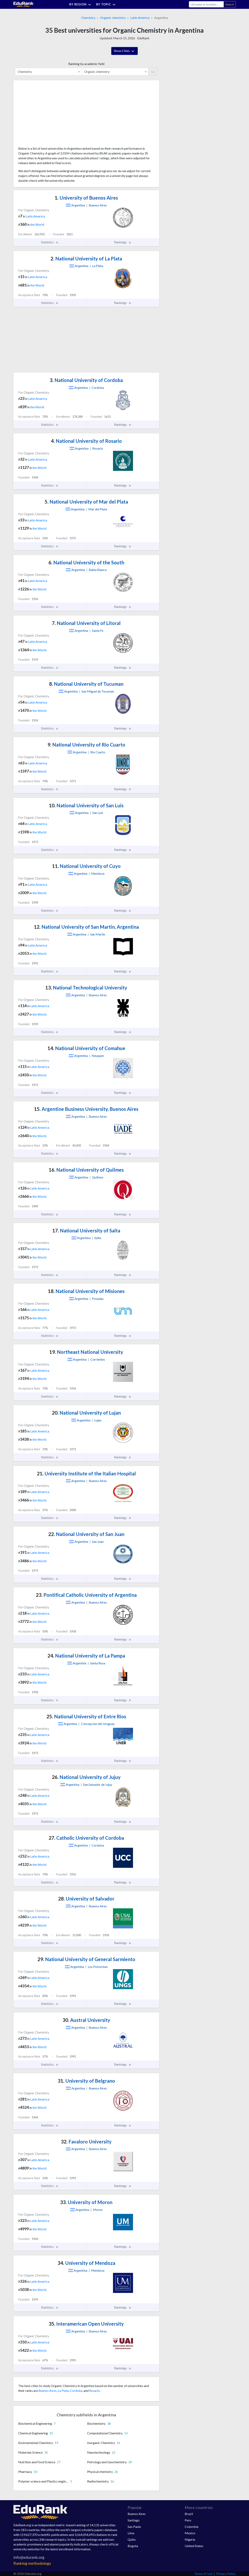 The image size is (249, 2576). I want to click on National University of San Martin, Argentina, so click(86, 927).